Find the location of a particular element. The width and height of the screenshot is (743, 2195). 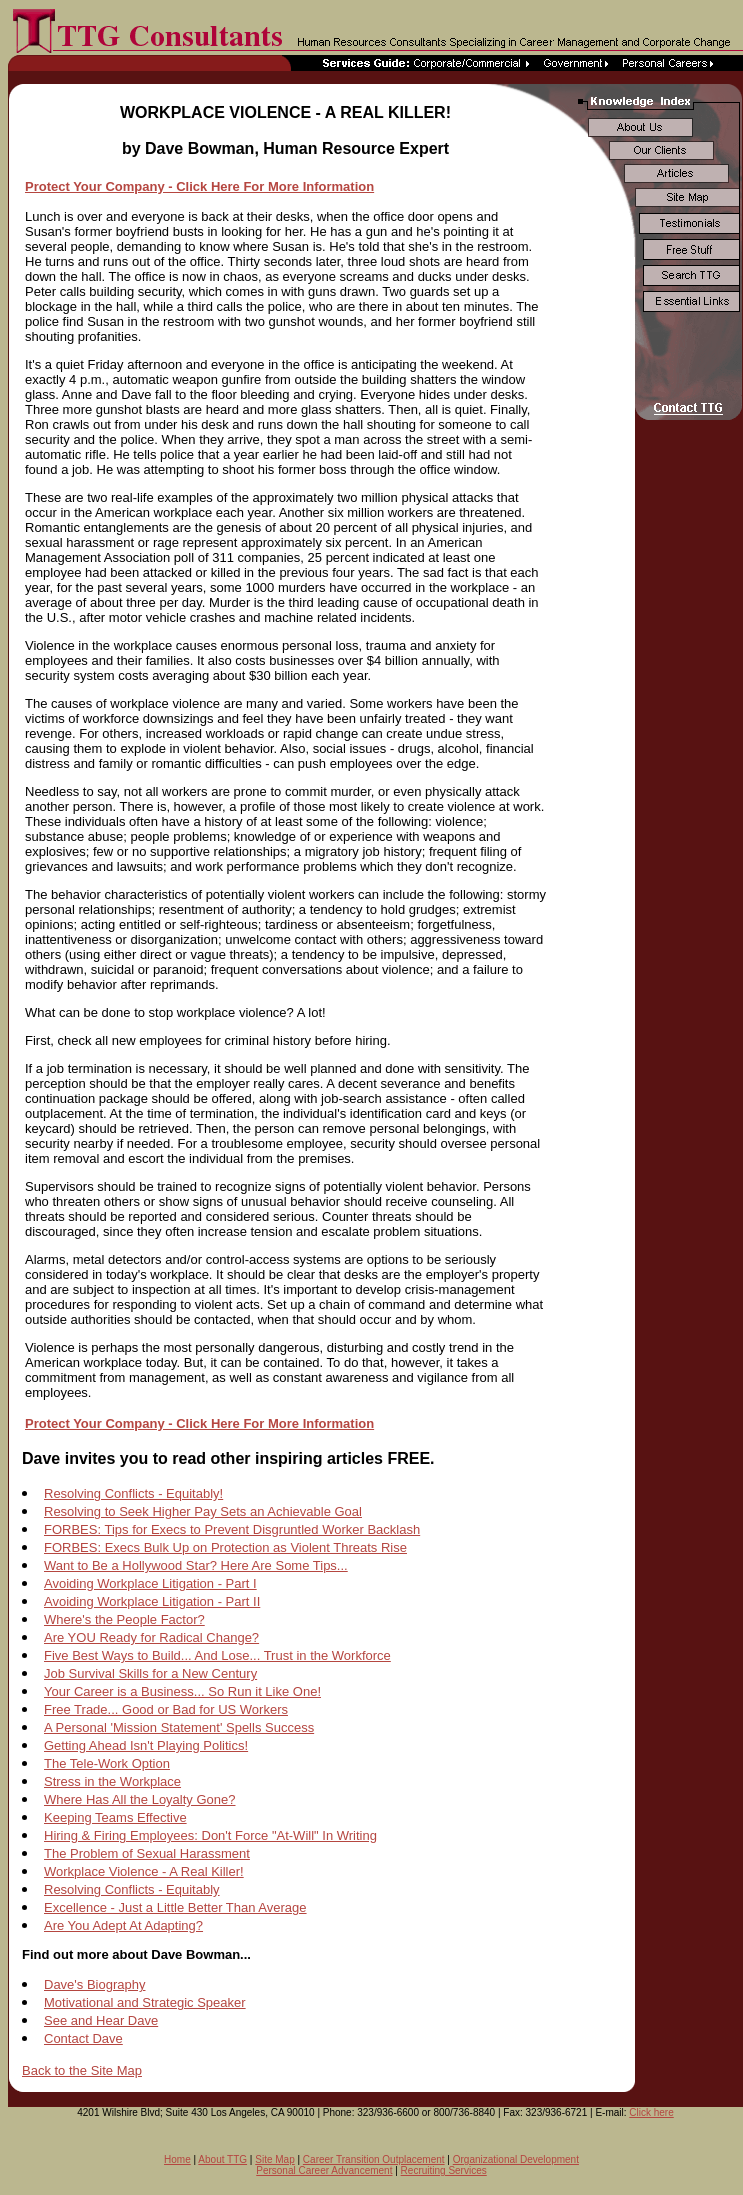

Motivational and Strategic Speaker is located at coordinates (145, 2002).